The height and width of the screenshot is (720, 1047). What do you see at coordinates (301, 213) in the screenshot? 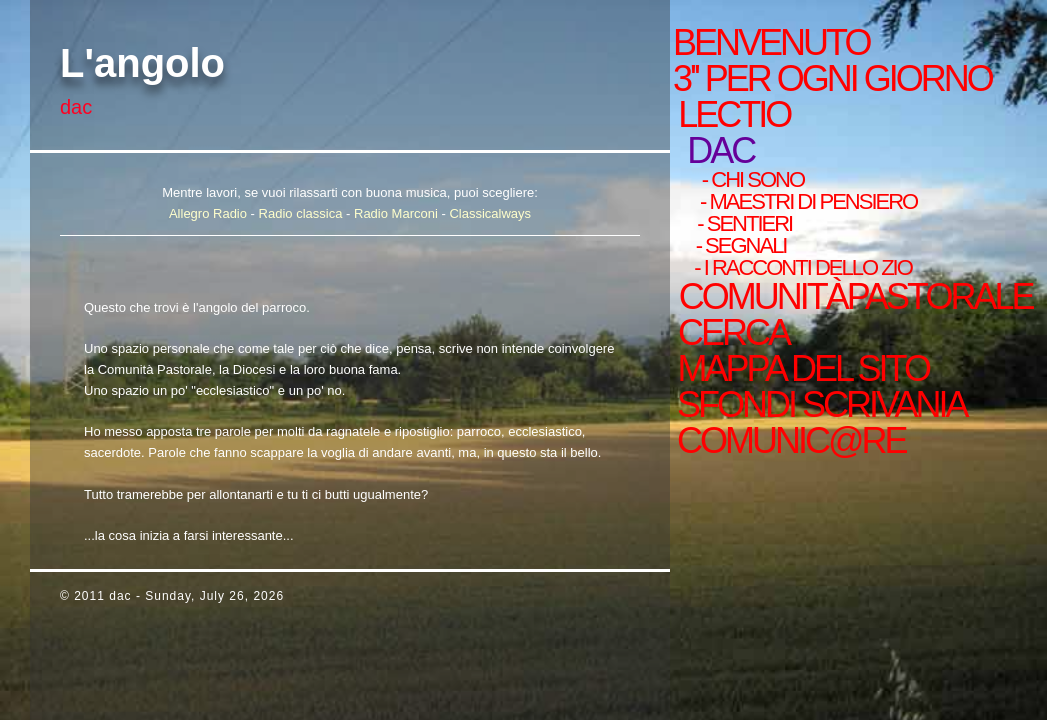
I see `Radio classica` at bounding box center [301, 213].